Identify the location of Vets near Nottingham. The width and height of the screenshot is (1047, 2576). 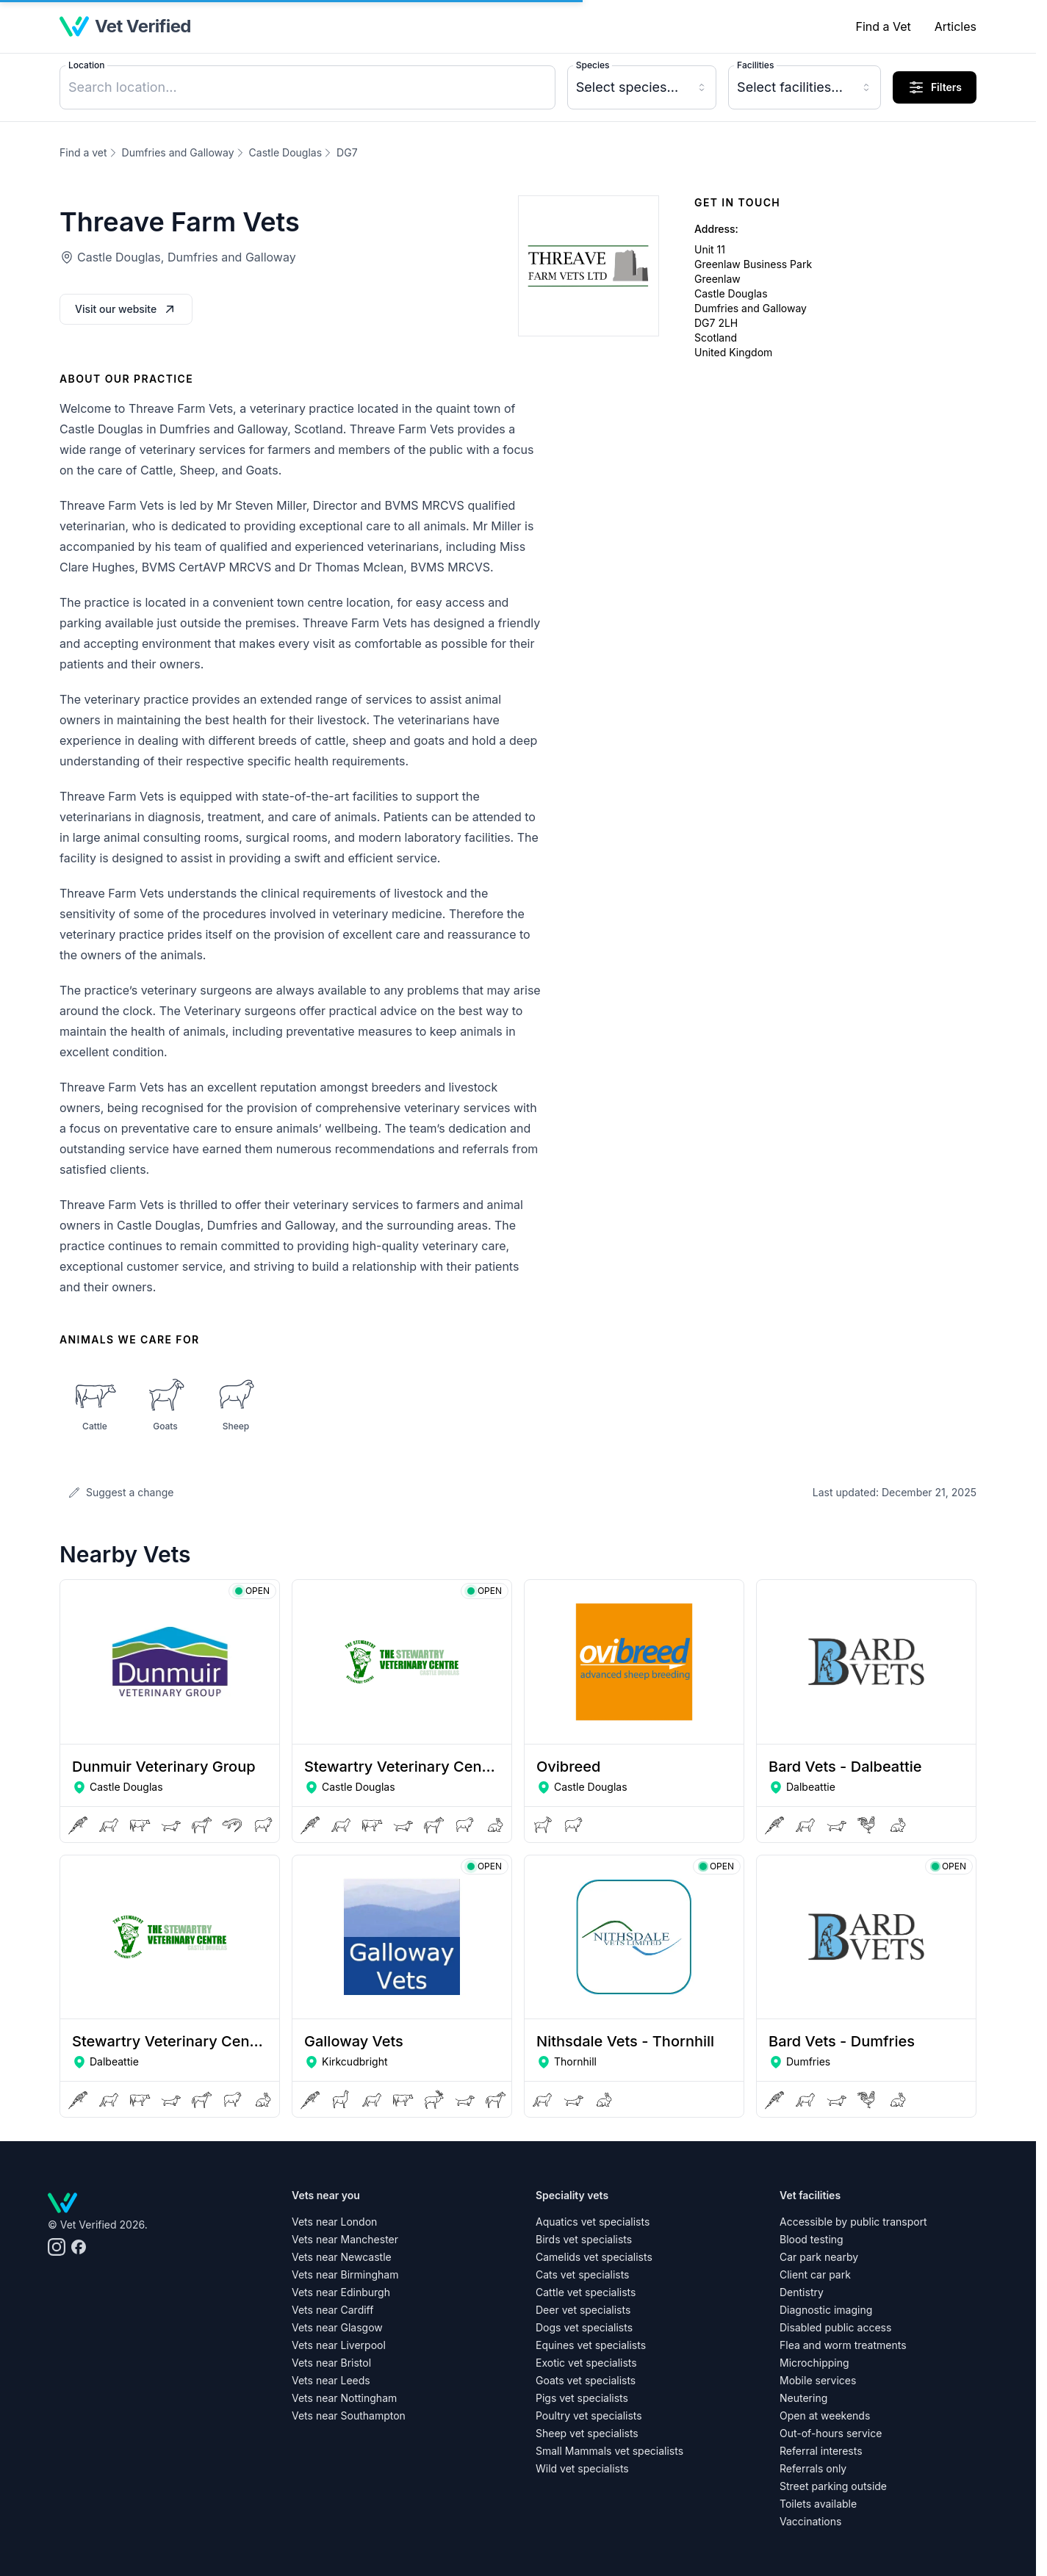
(344, 2398).